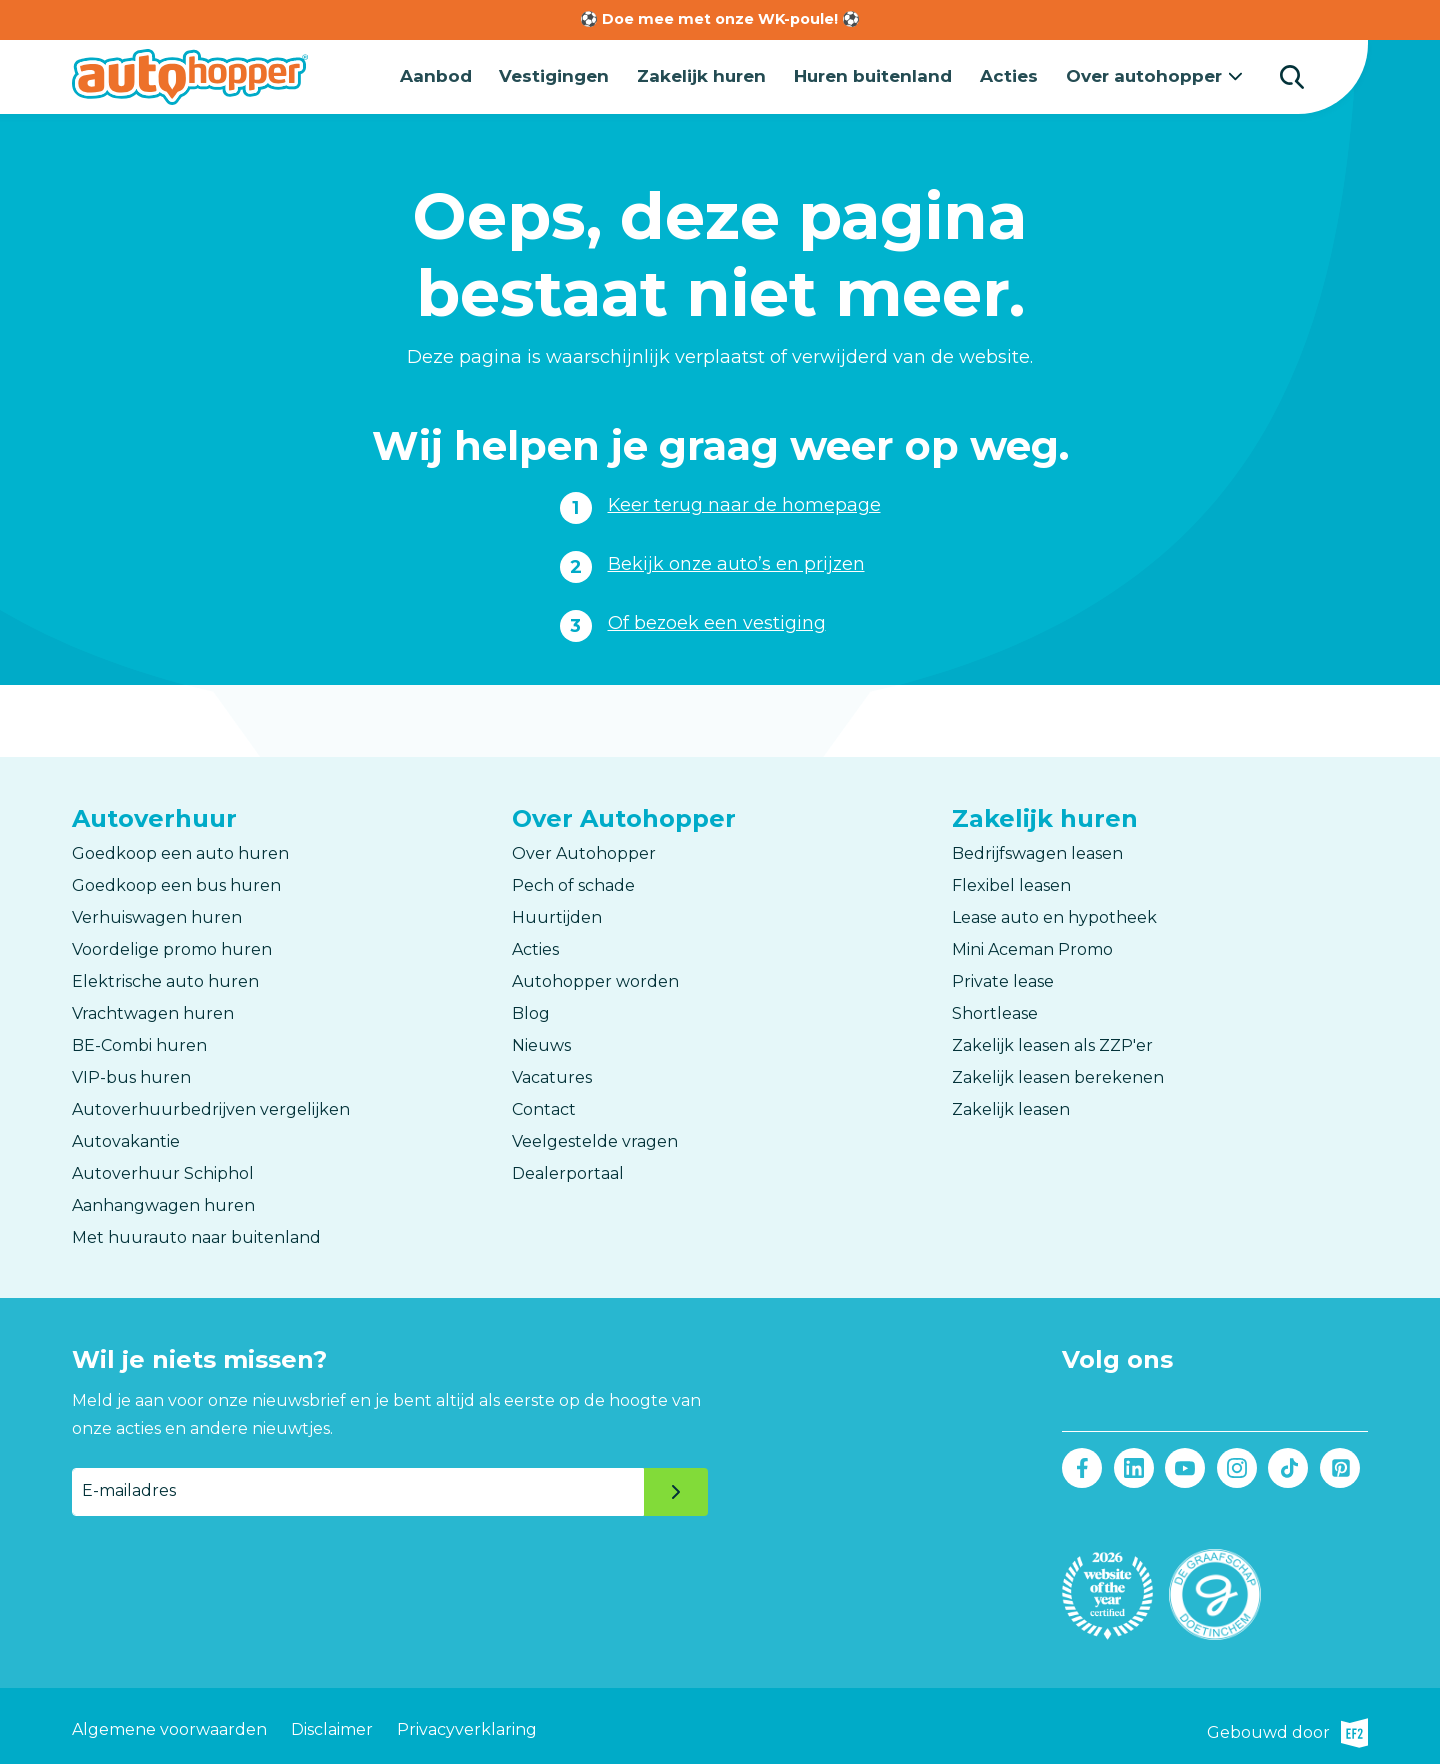 The width and height of the screenshot is (1440, 1764). I want to click on Youtube, so click(1185, 1466).